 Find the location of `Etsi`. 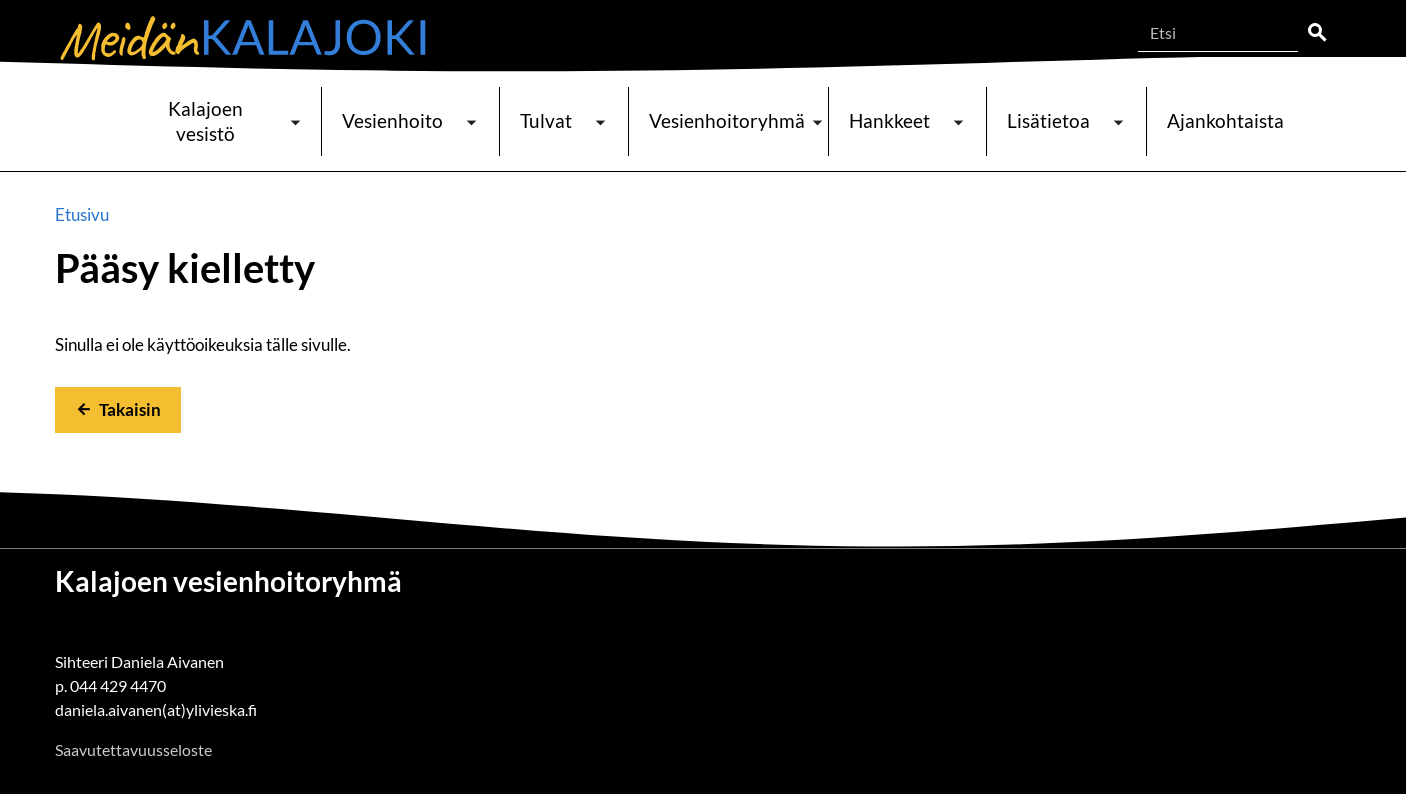

Etsi is located at coordinates (1317, 33).